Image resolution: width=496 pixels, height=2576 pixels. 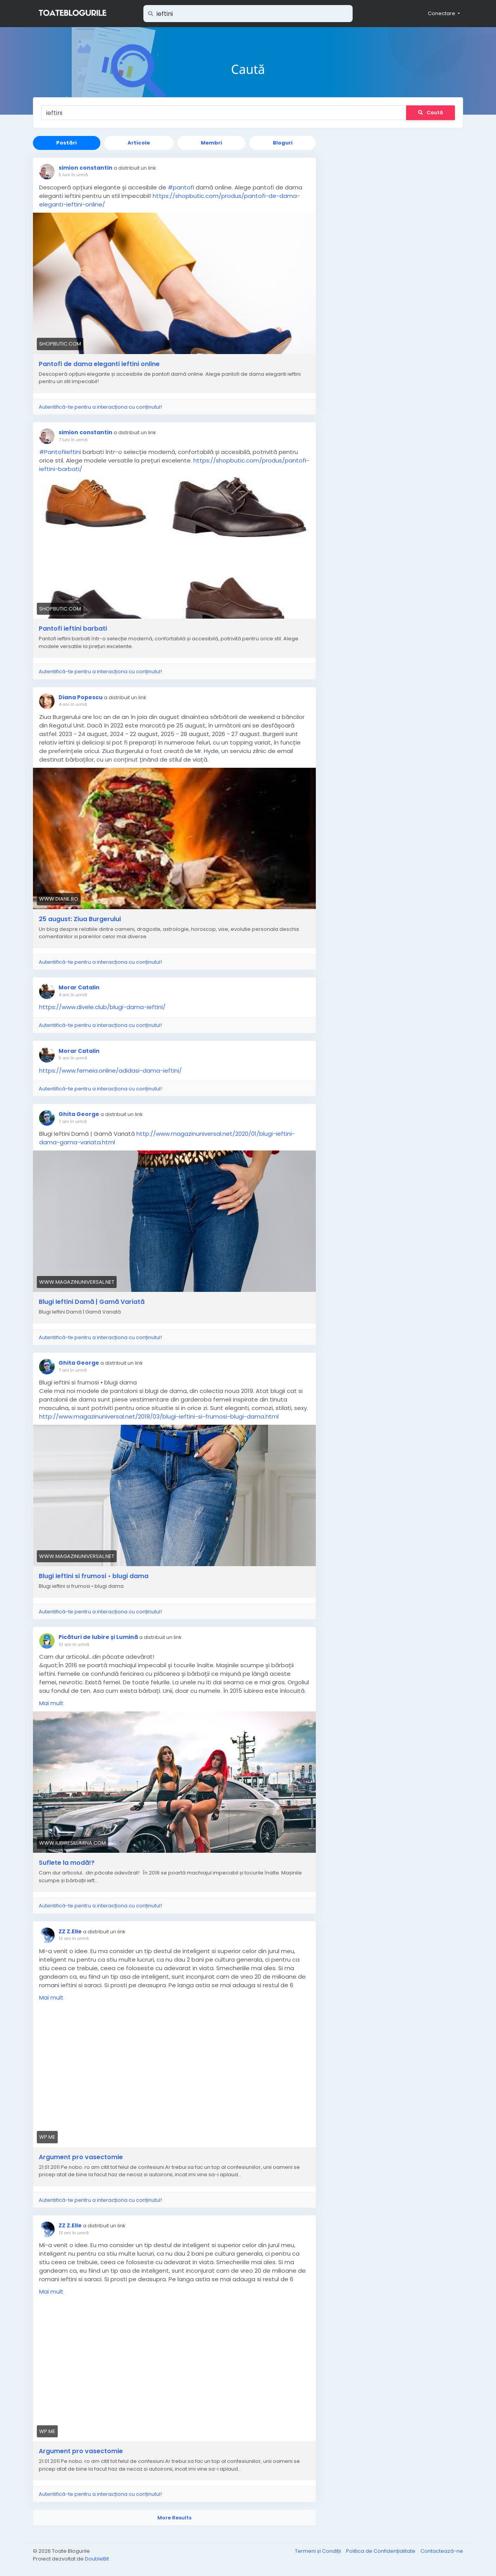 I want to click on Contactează-ne, so click(x=441, y=2551).